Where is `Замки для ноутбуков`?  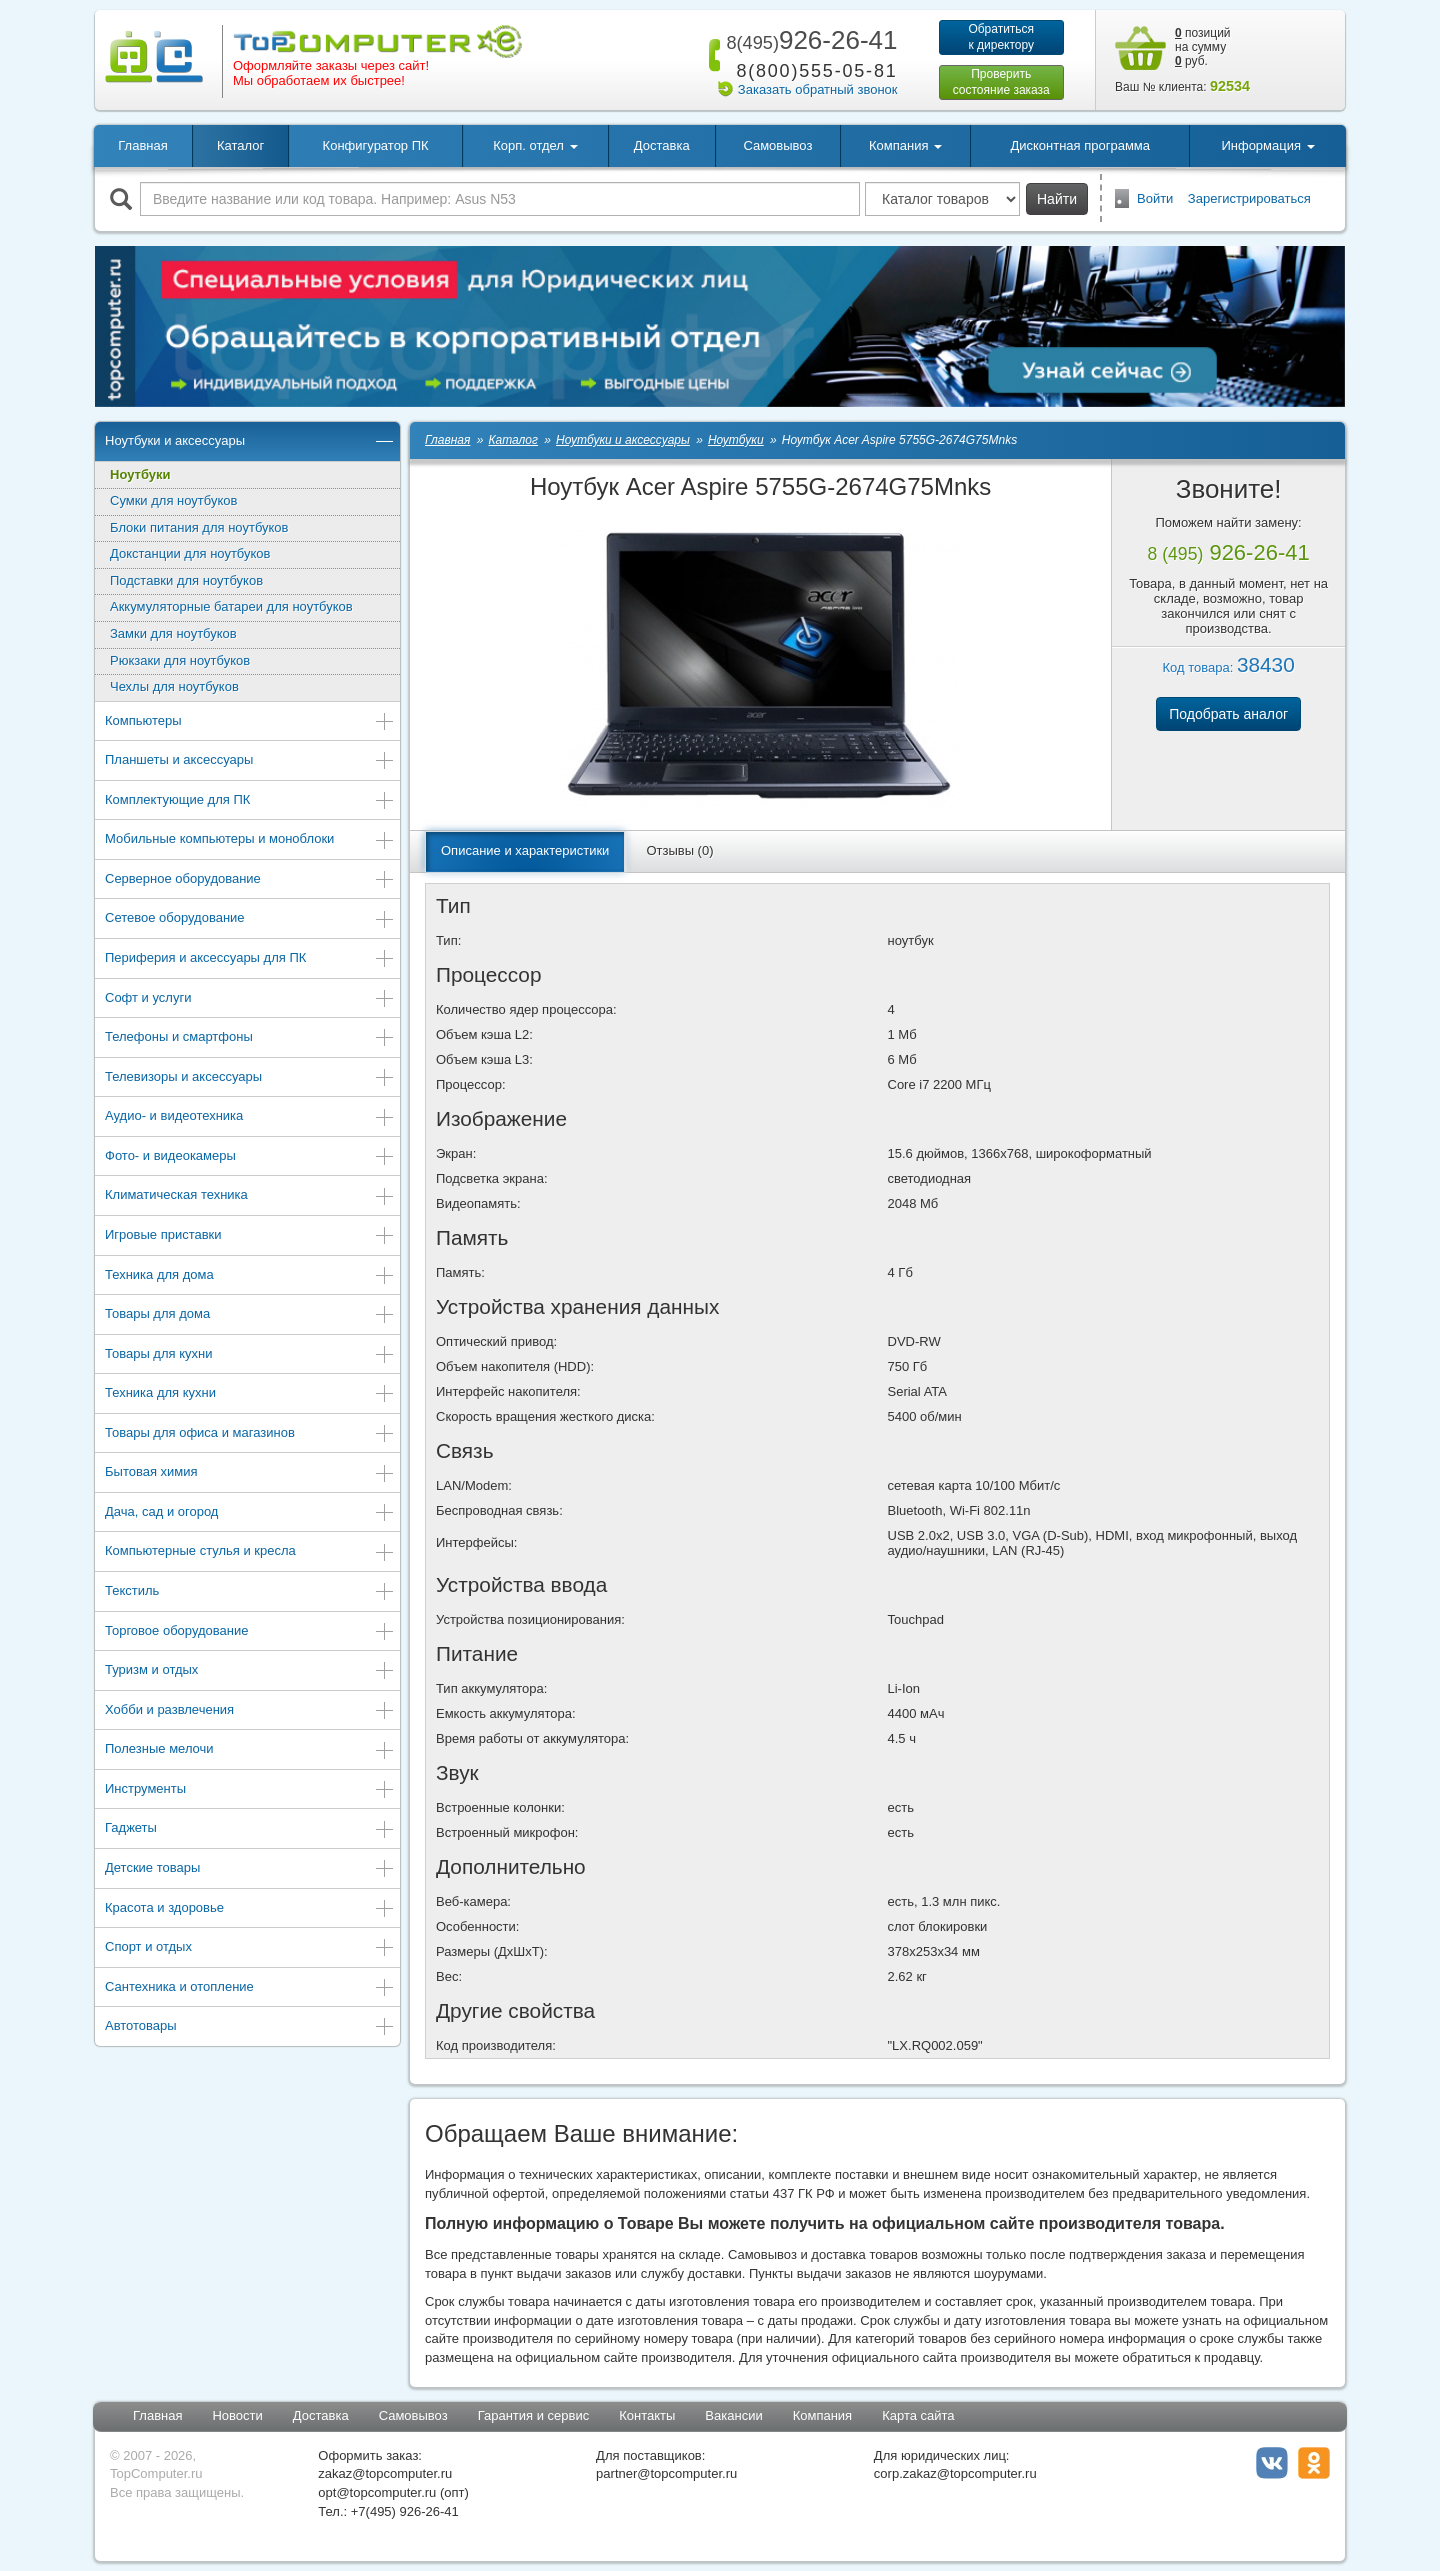 Замки для ноутбуков is located at coordinates (173, 633).